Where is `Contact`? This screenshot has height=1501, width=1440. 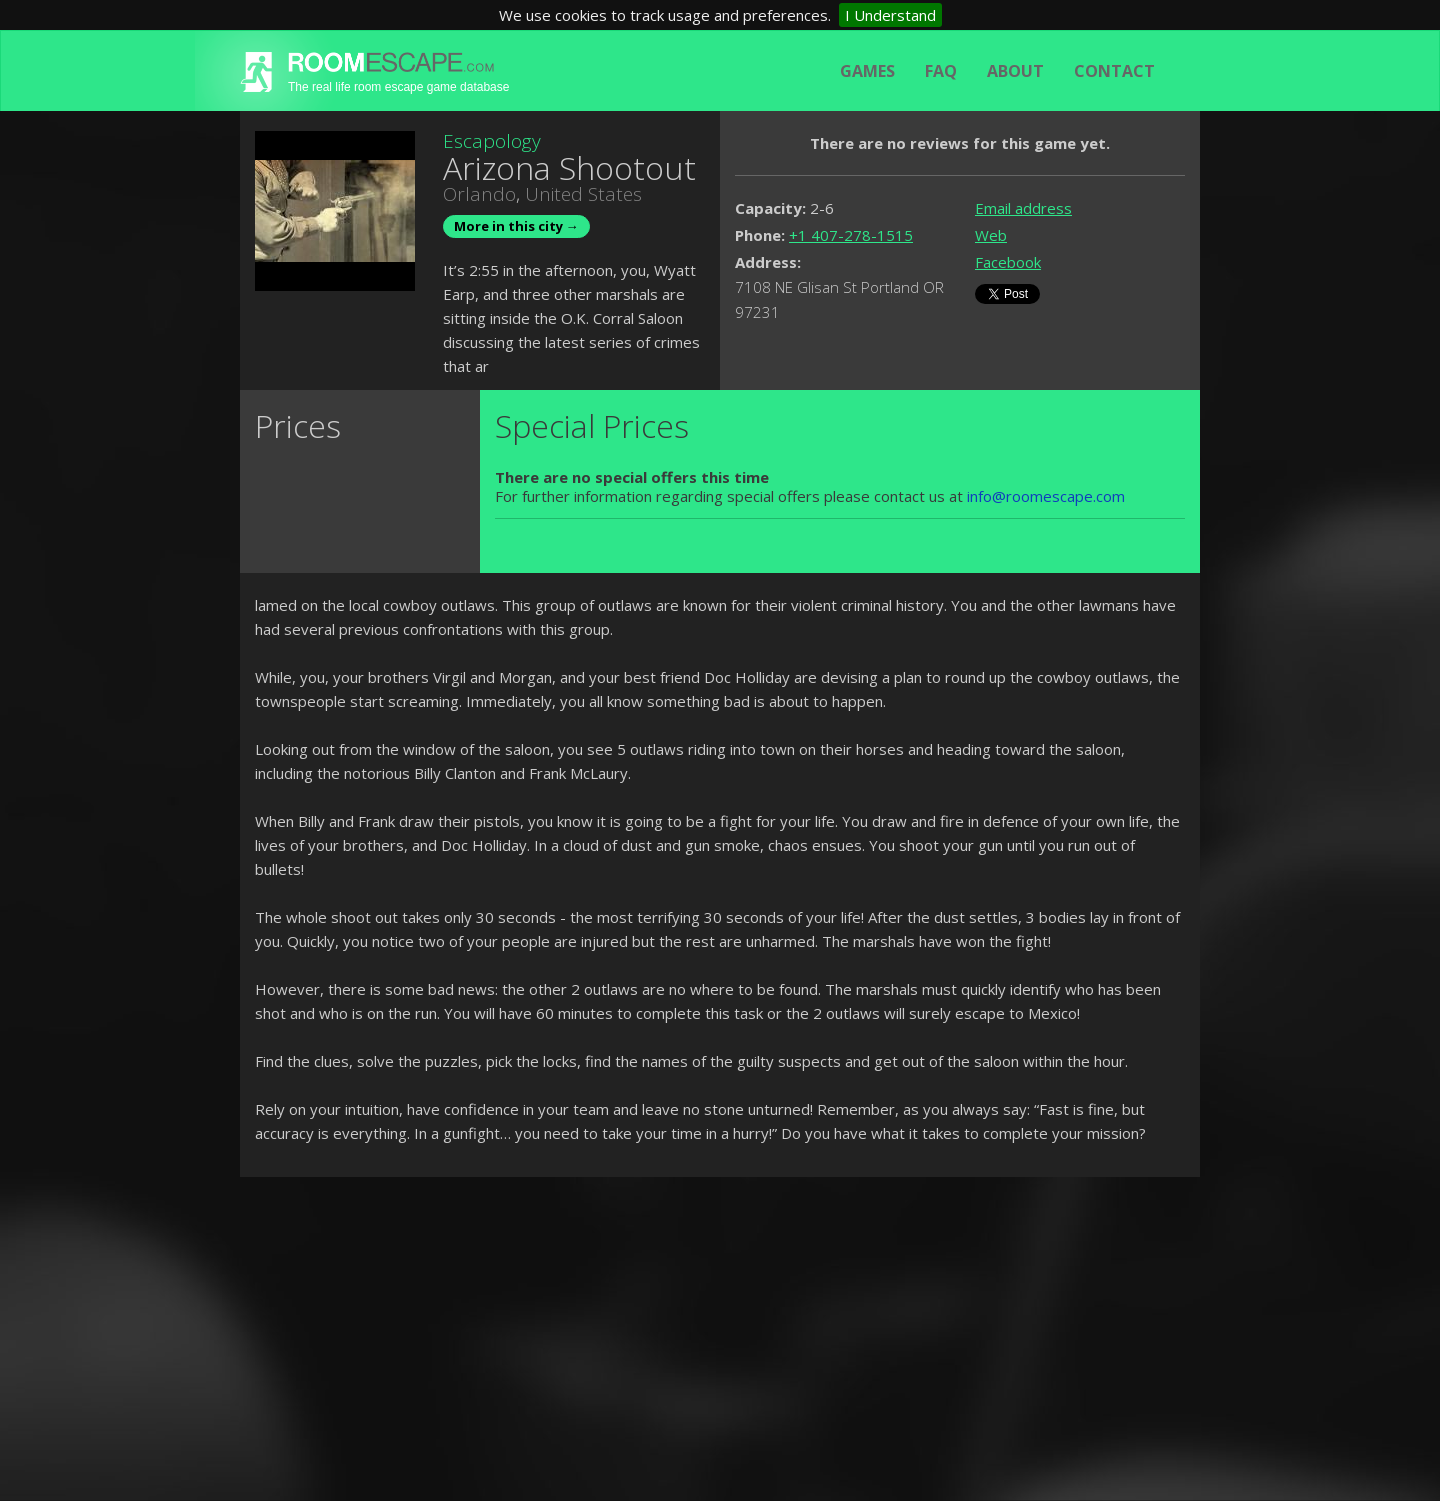
Contact is located at coordinates (1114, 71).